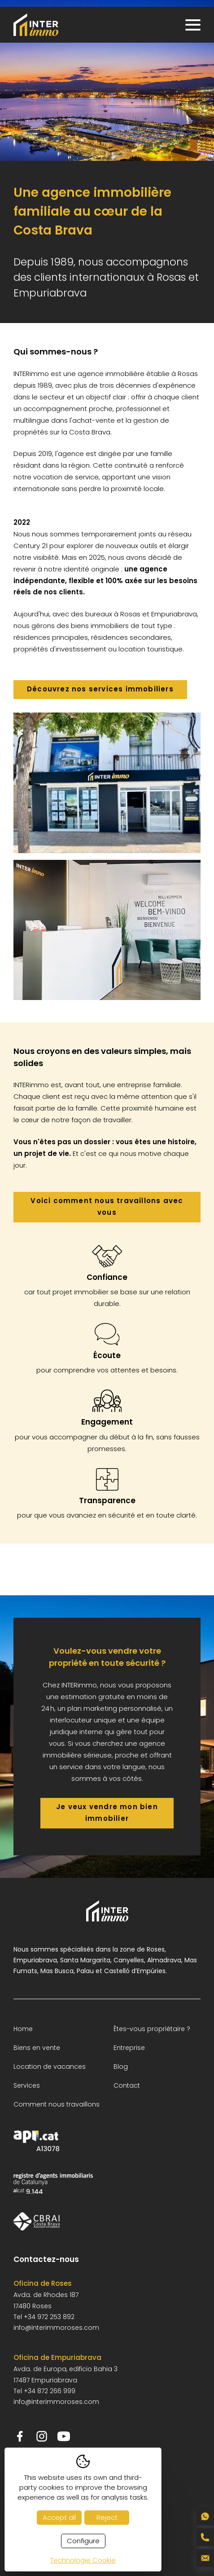  What do you see at coordinates (56, 2104) in the screenshot?
I see `Comment nous travaillons` at bounding box center [56, 2104].